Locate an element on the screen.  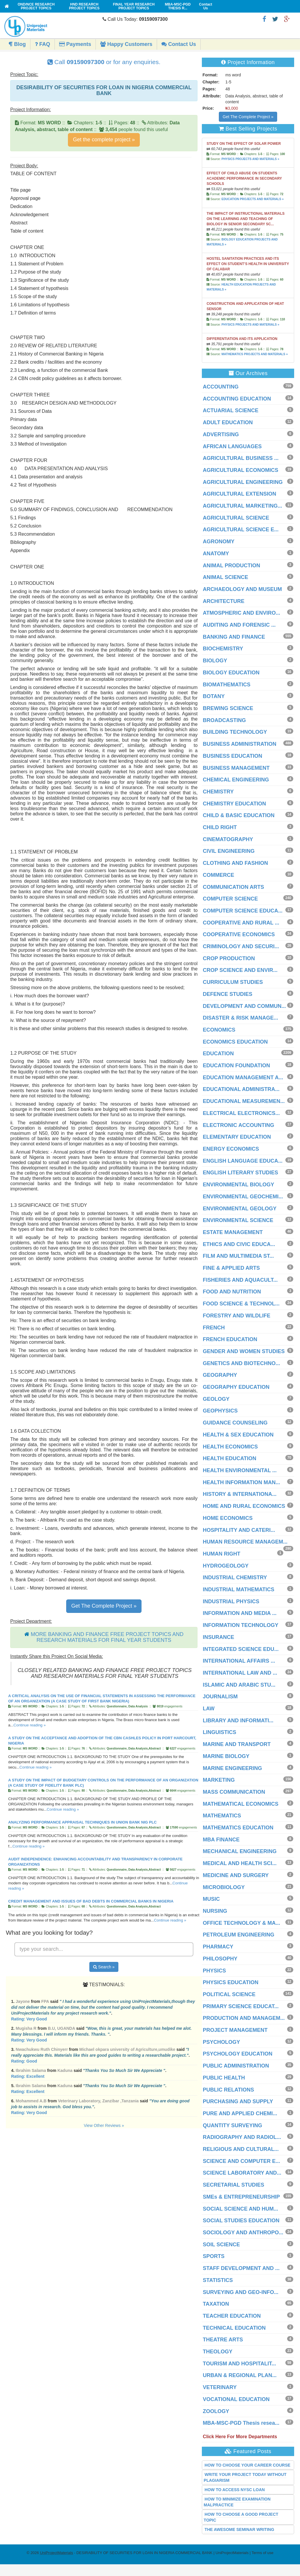
ELEMENTARY EDUCATION is located at coordinates (237, 1137).